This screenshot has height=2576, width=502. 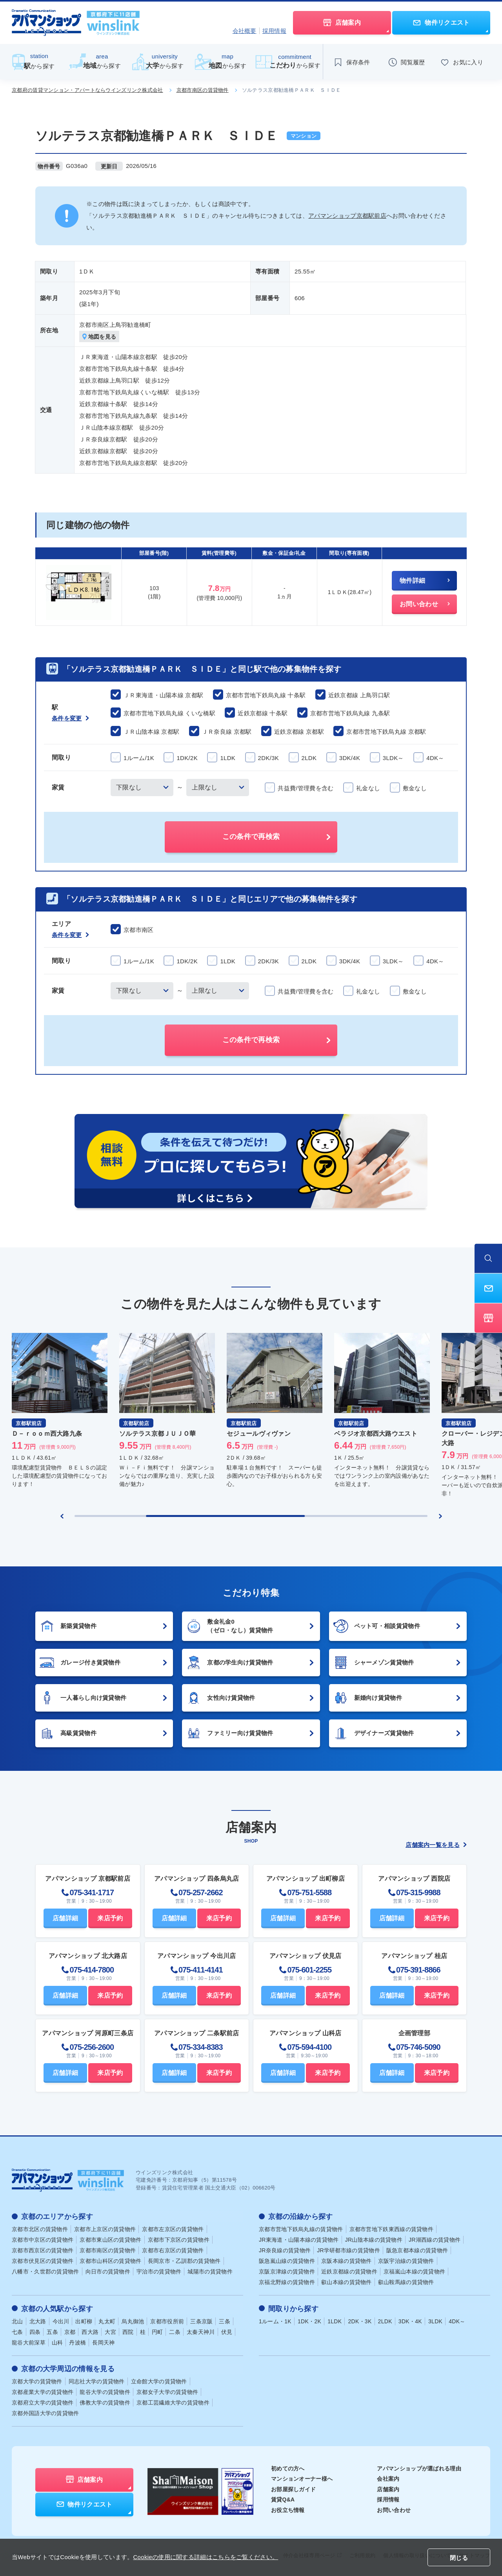 I want to click on 京都市左京区の賃貸物件, so click(x=173, y=2229).